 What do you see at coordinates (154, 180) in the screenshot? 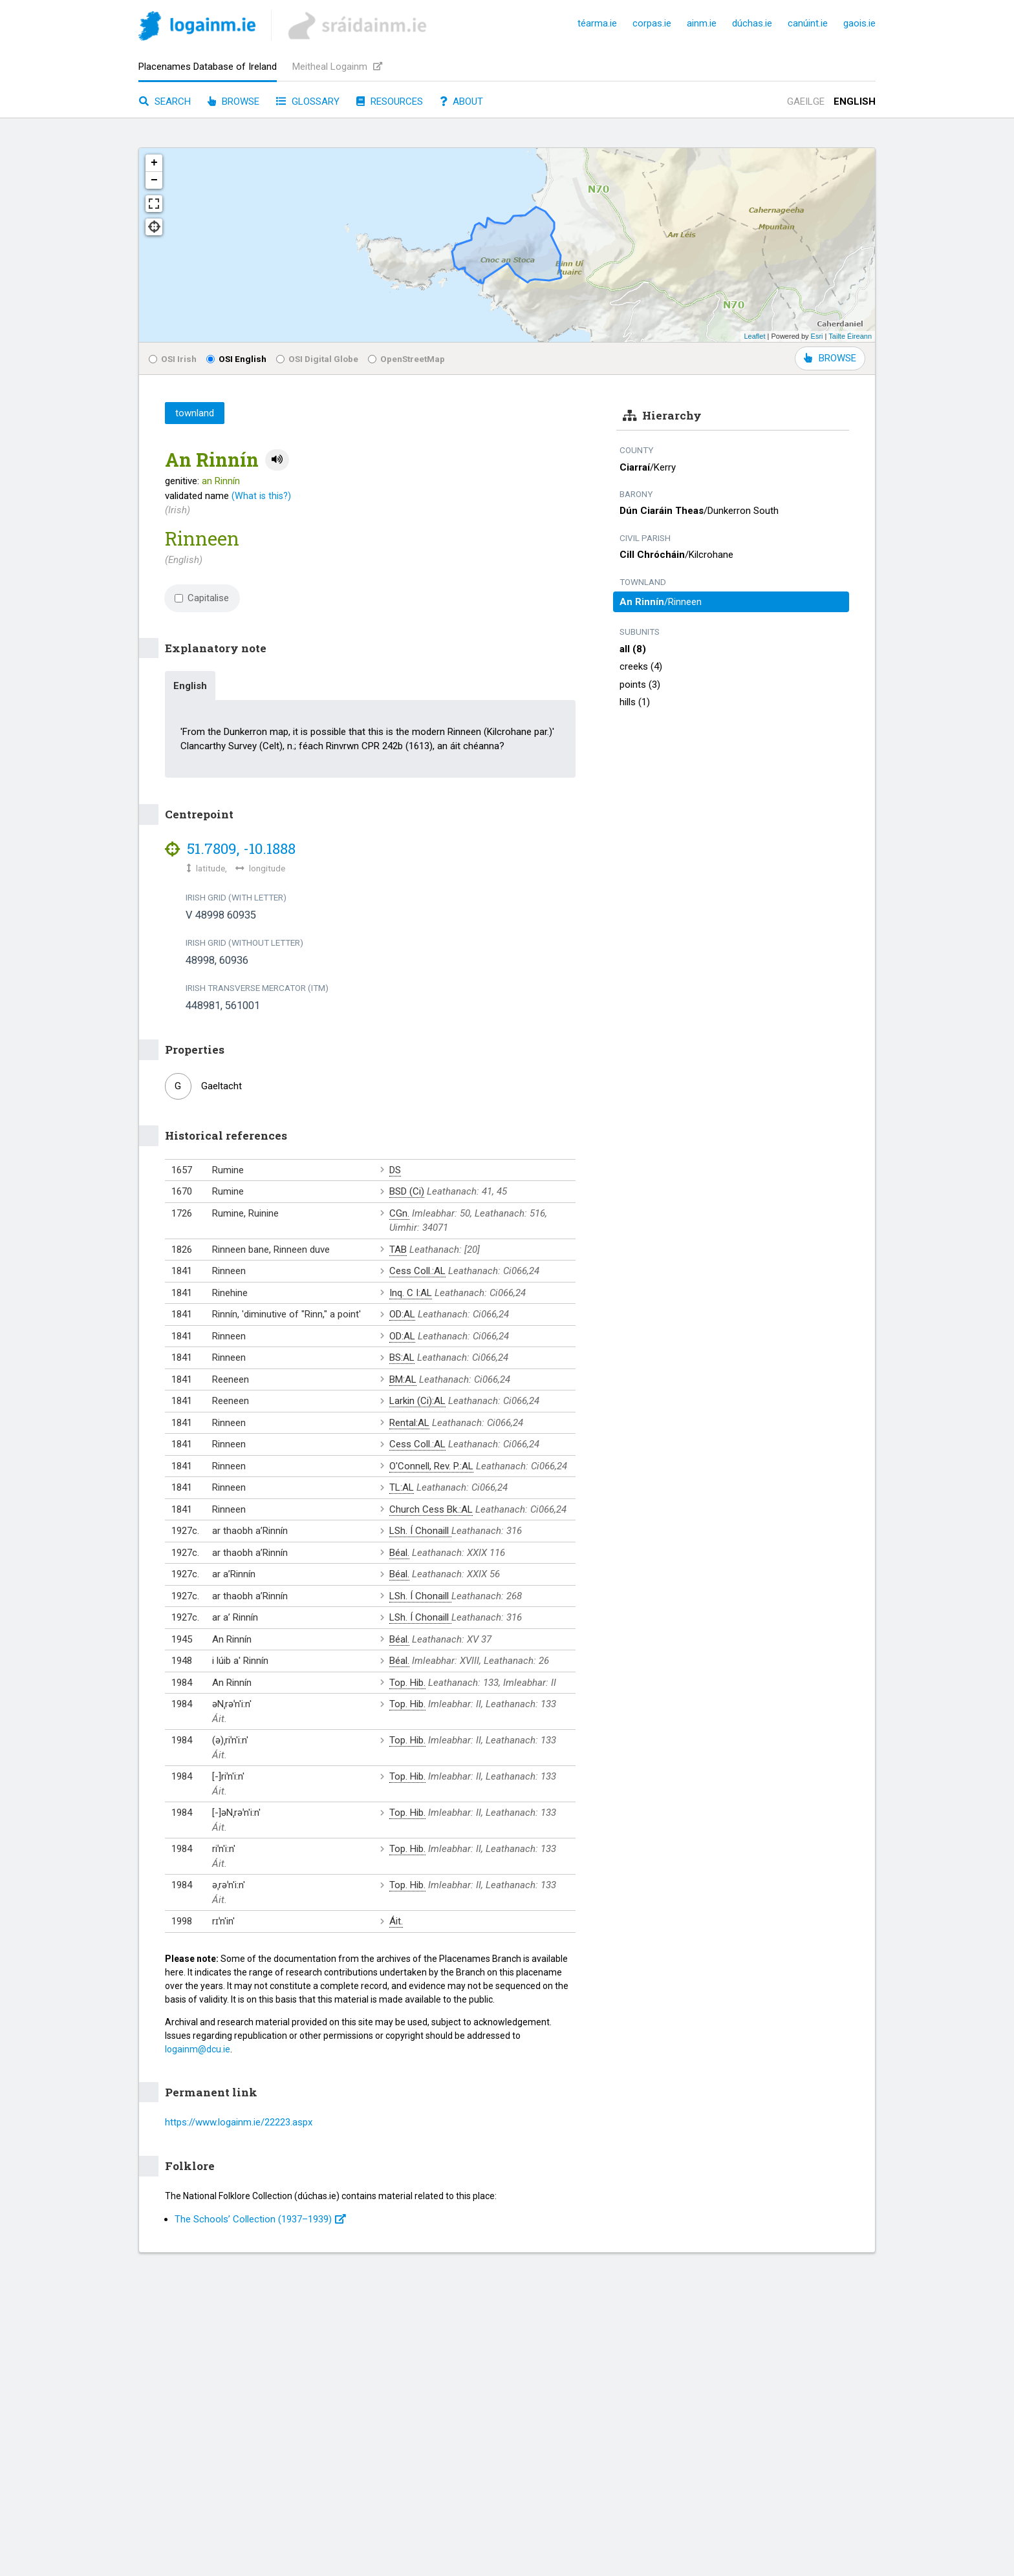
I see `− [button]` at bounding box center [154, 180].